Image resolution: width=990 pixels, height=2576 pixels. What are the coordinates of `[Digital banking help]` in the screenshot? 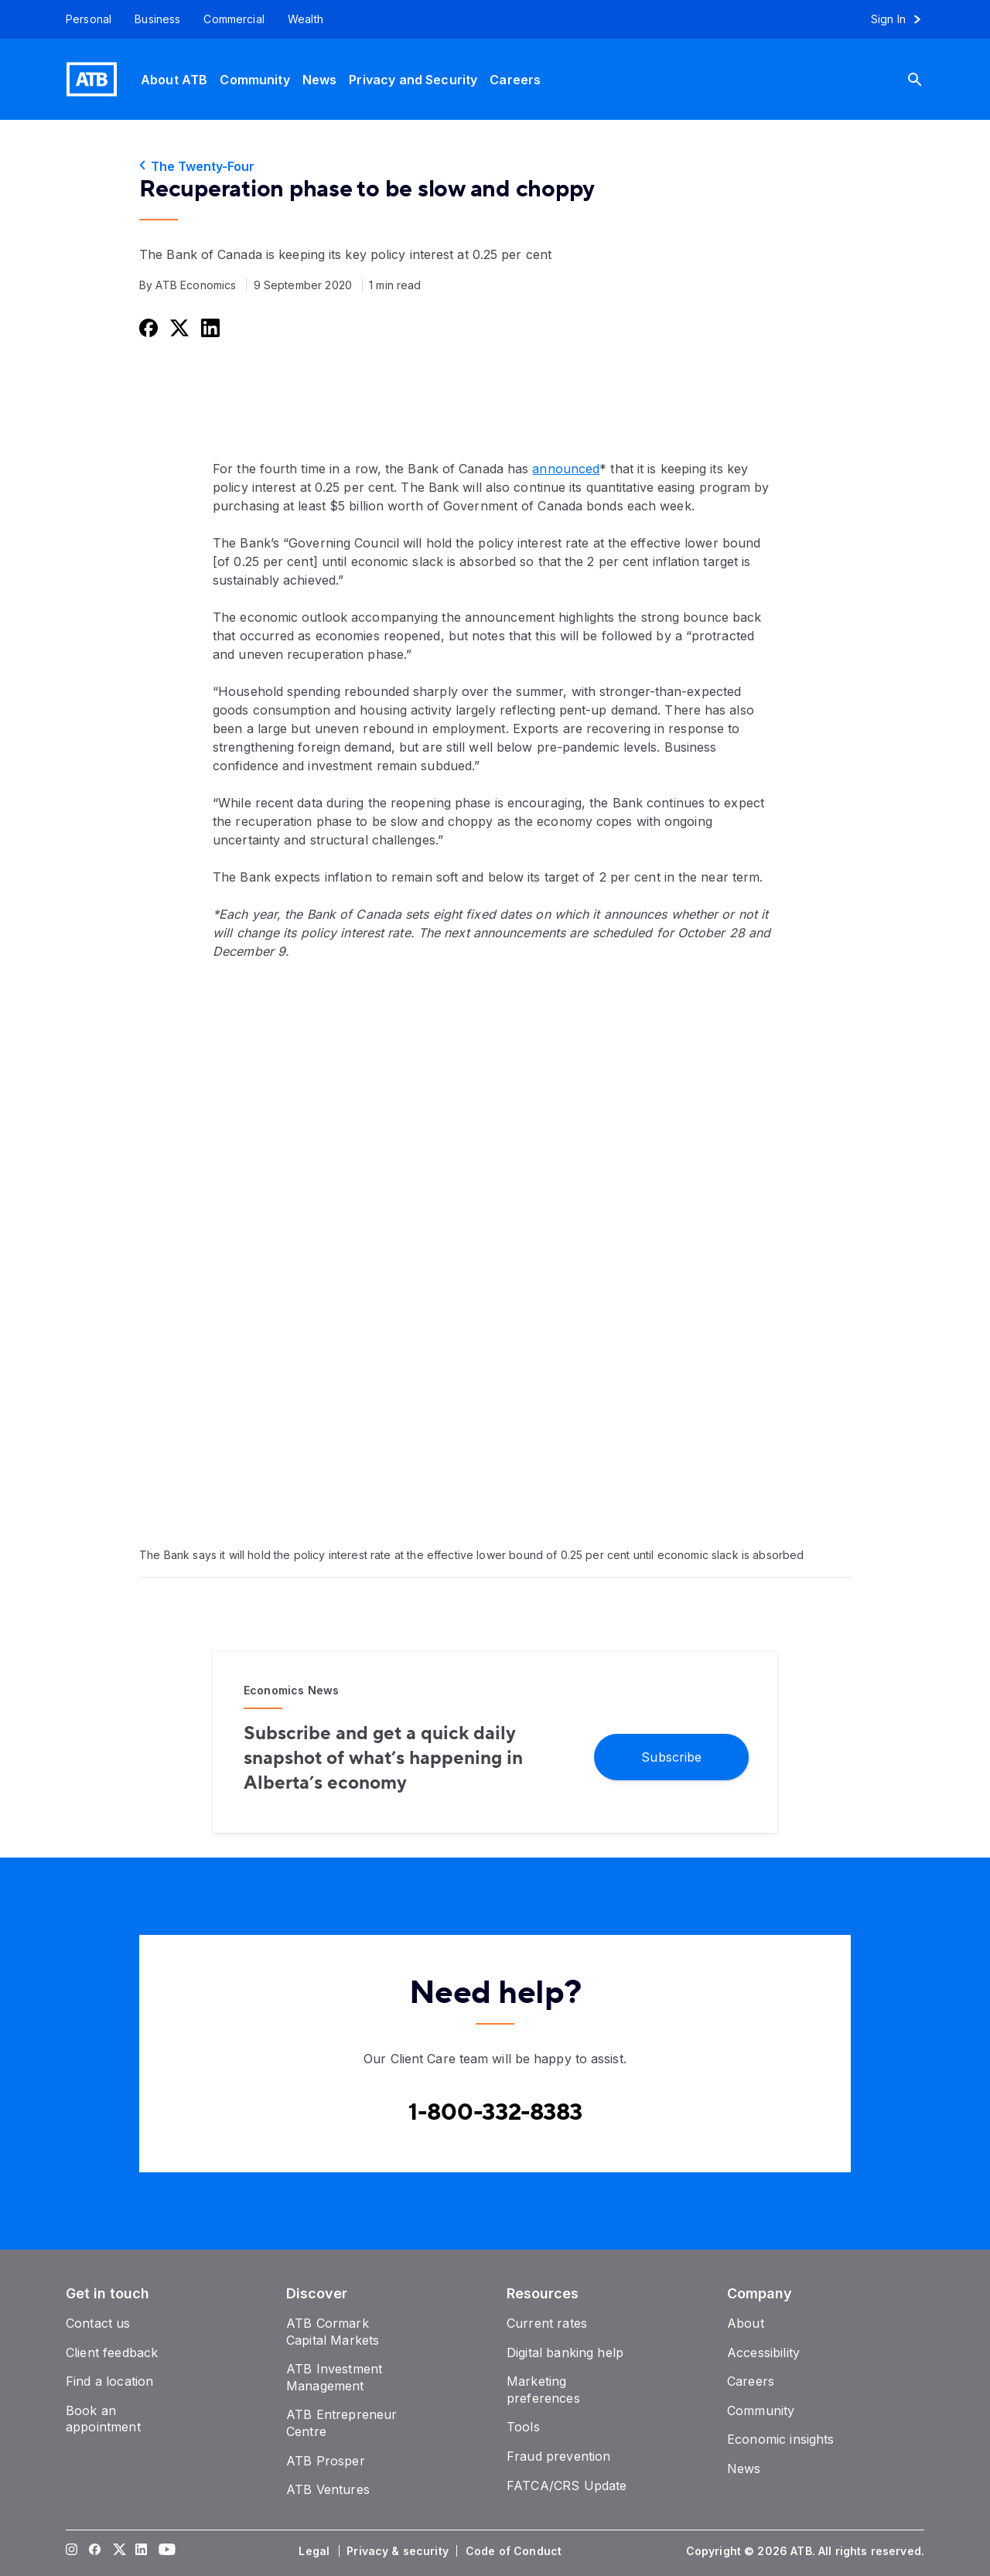 It's located at (565, 2352).